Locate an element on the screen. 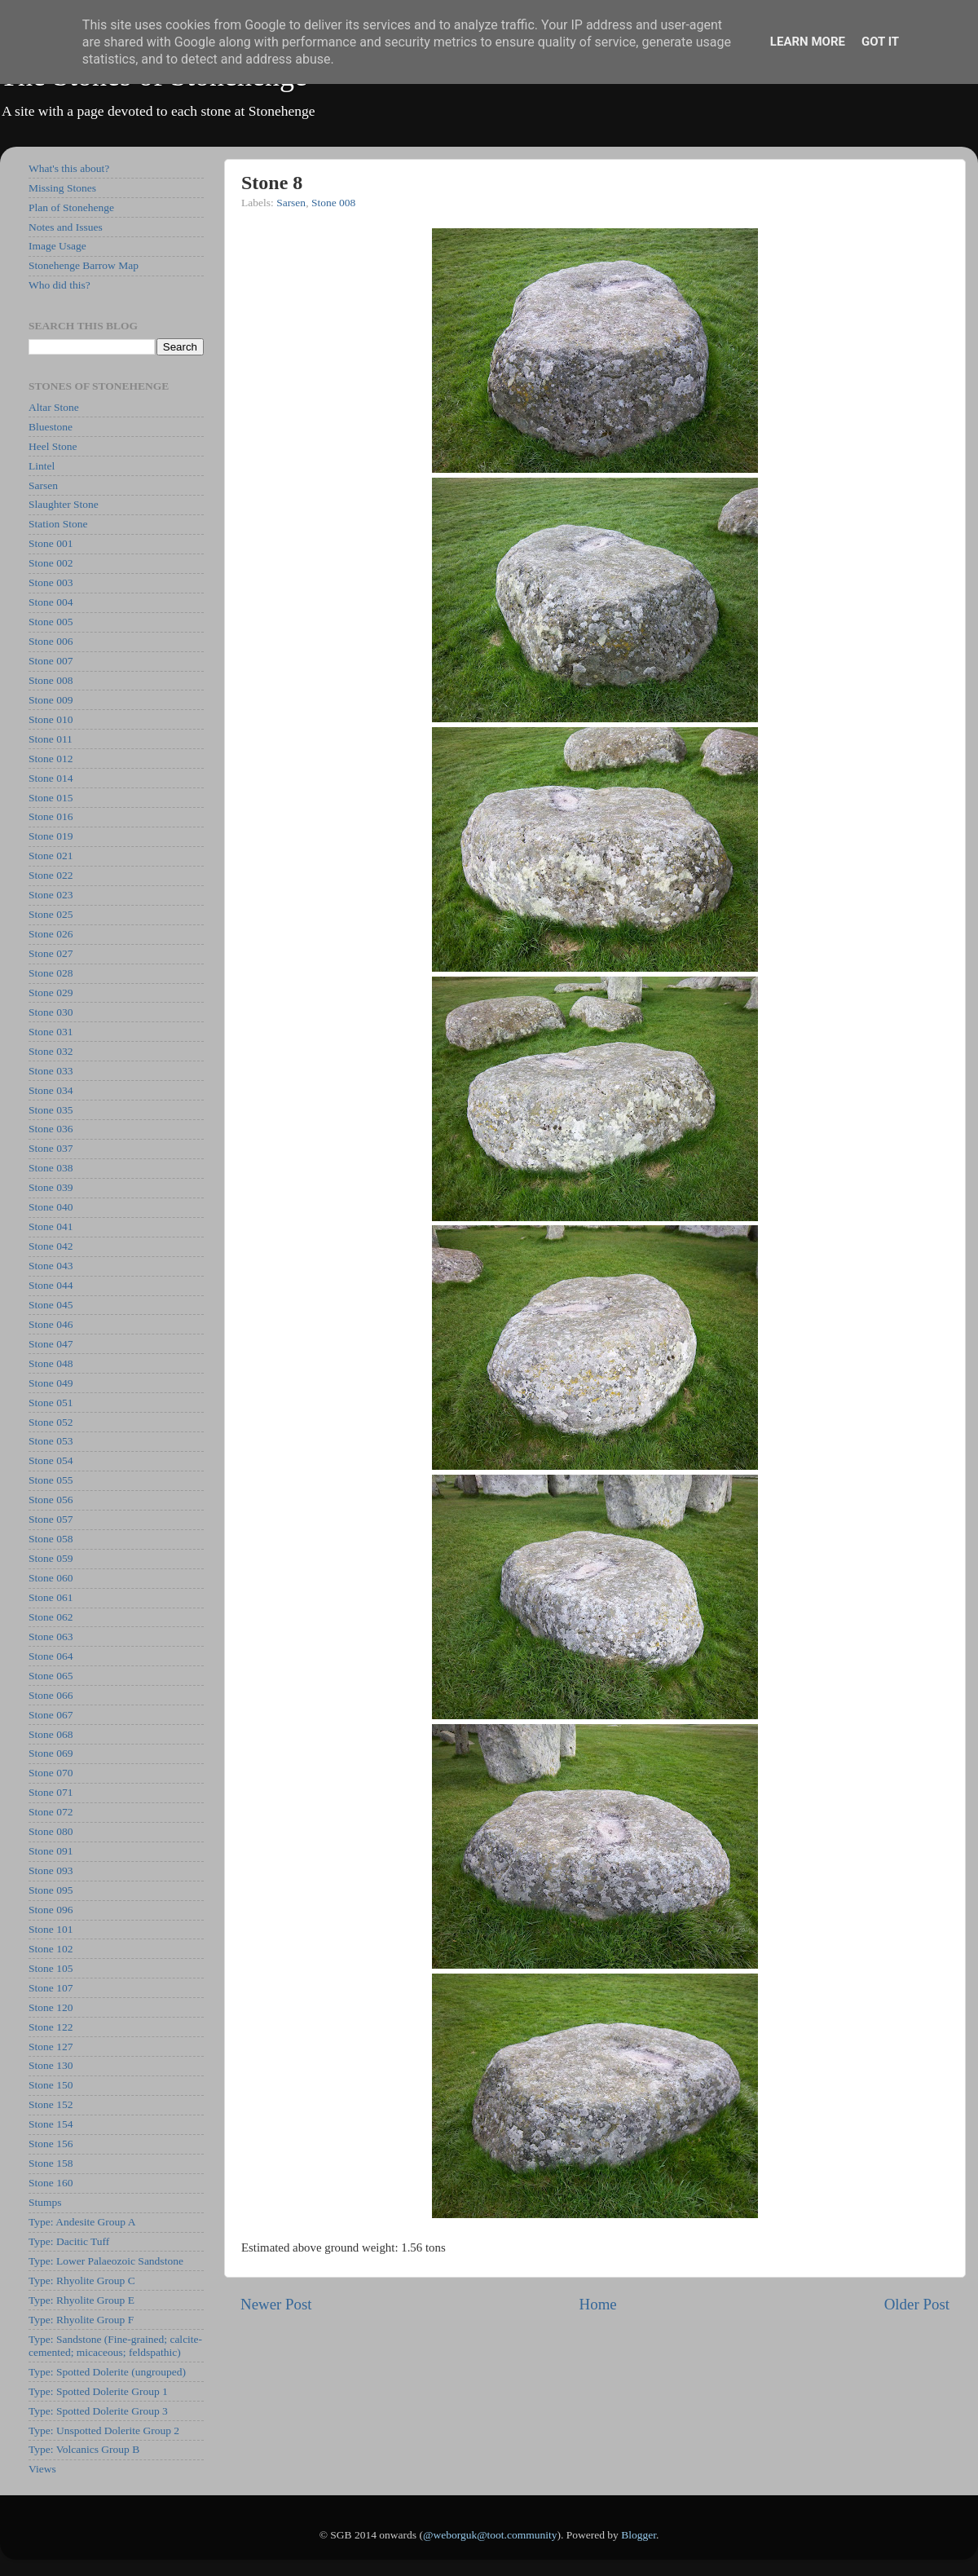 The height and width of the screenshot is (2576, 978). Stone 044 is located at coordinates (51, 1285).